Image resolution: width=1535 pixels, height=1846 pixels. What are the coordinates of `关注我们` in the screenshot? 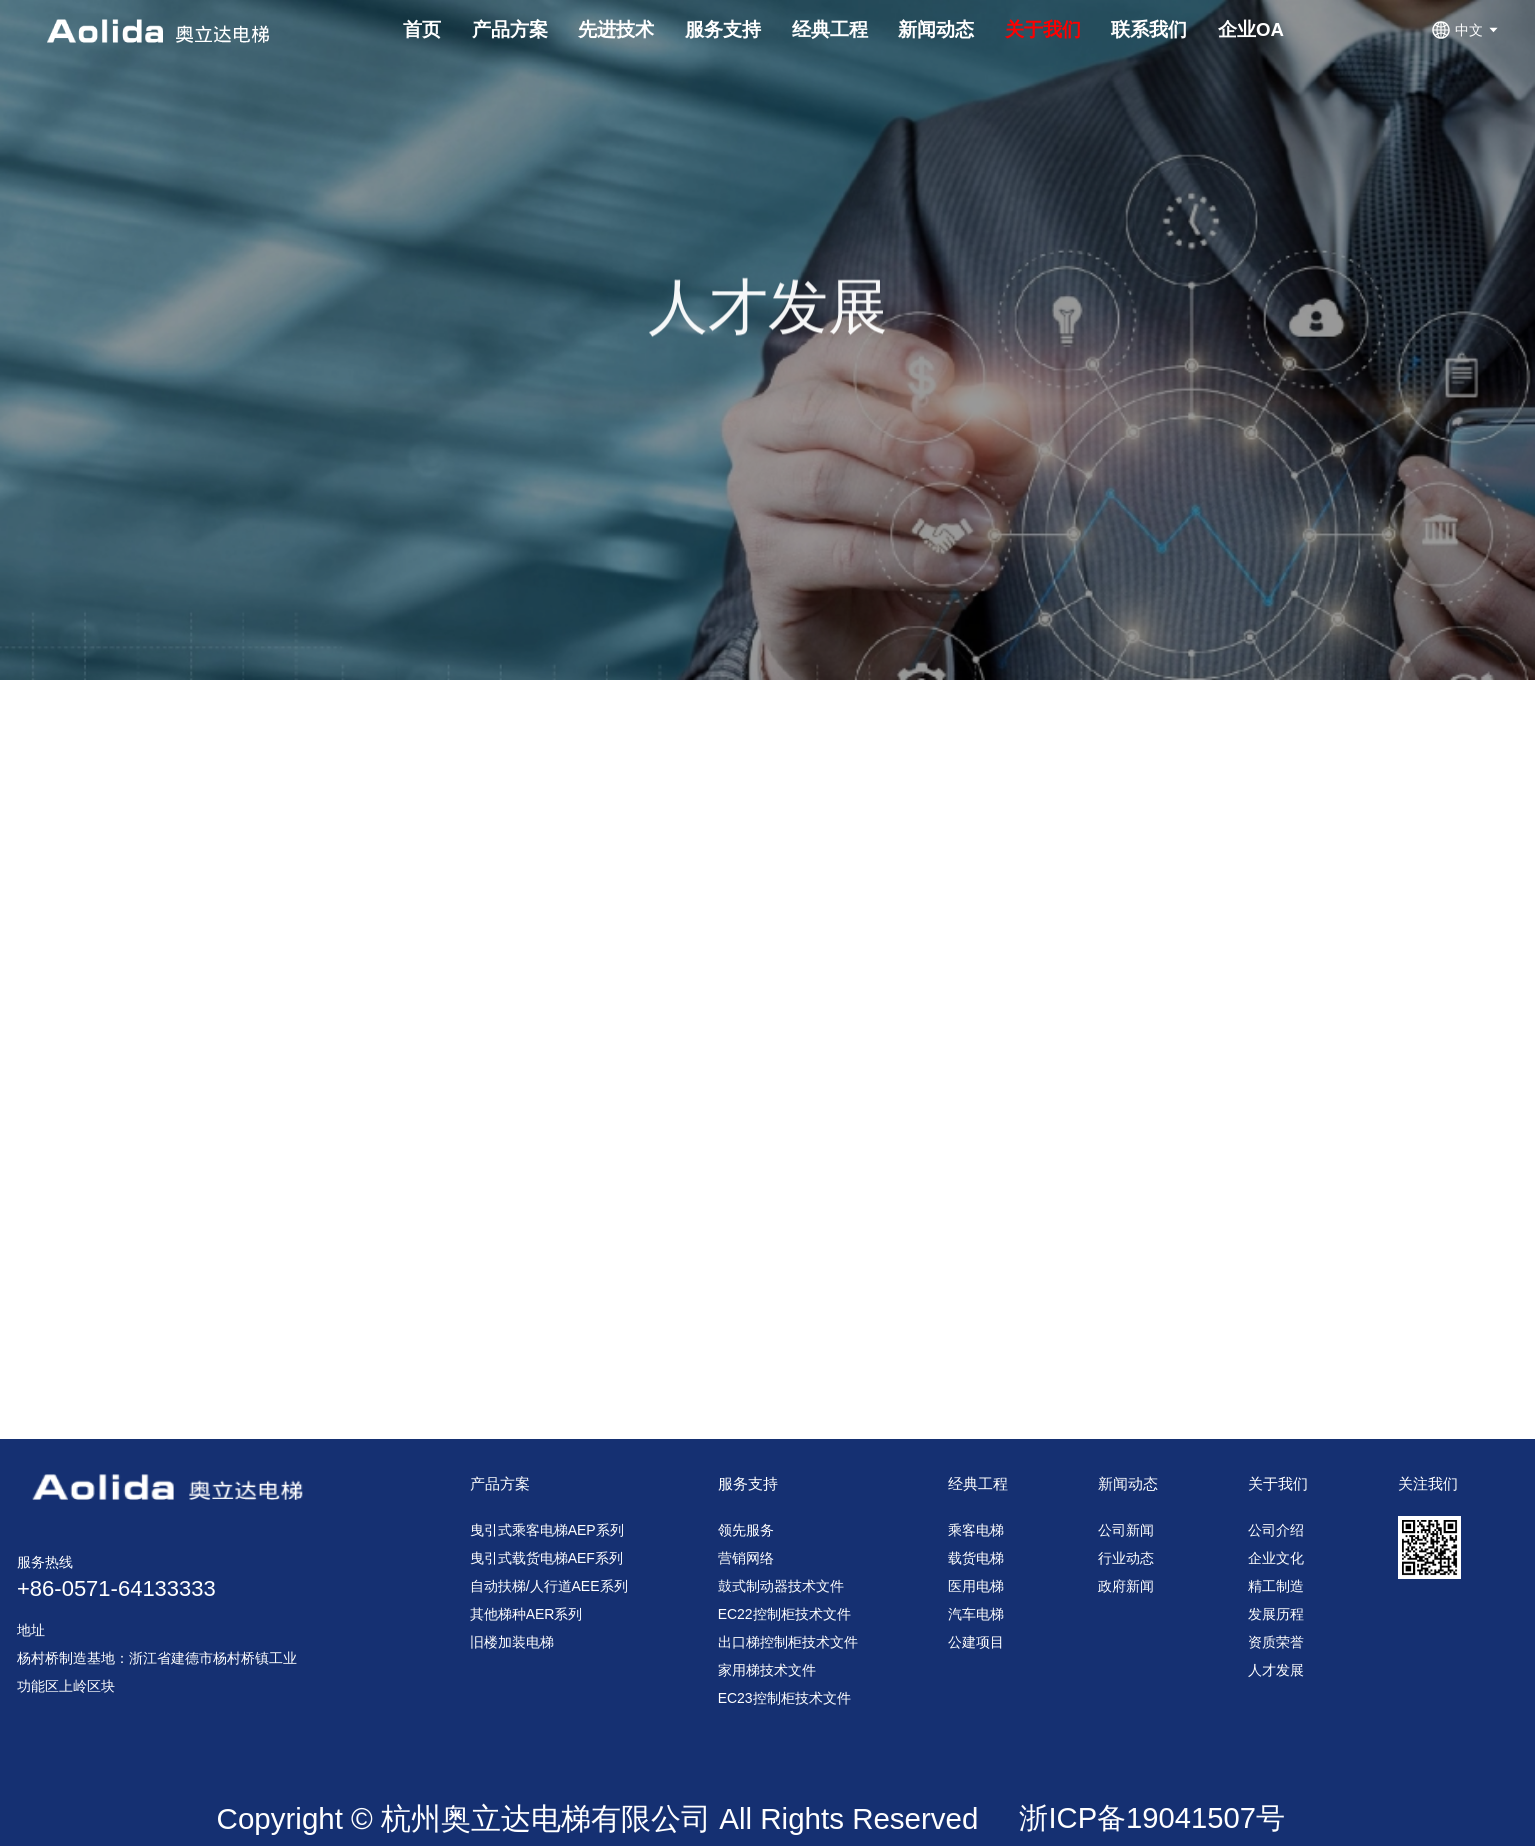 It's located at (1428, 1483).